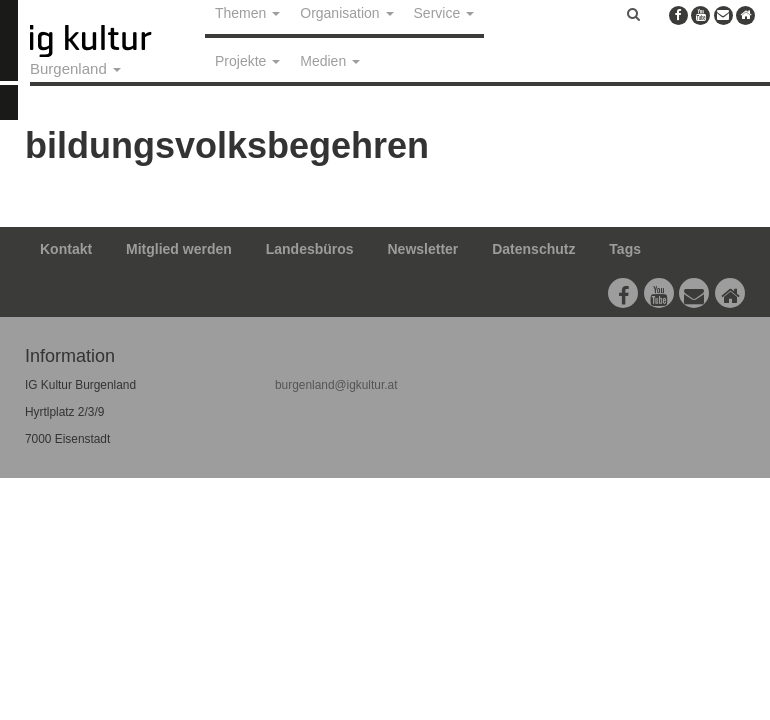  Describe the element at coordinates (247, 61) in the screenshot. I see `Projekte` at that location.